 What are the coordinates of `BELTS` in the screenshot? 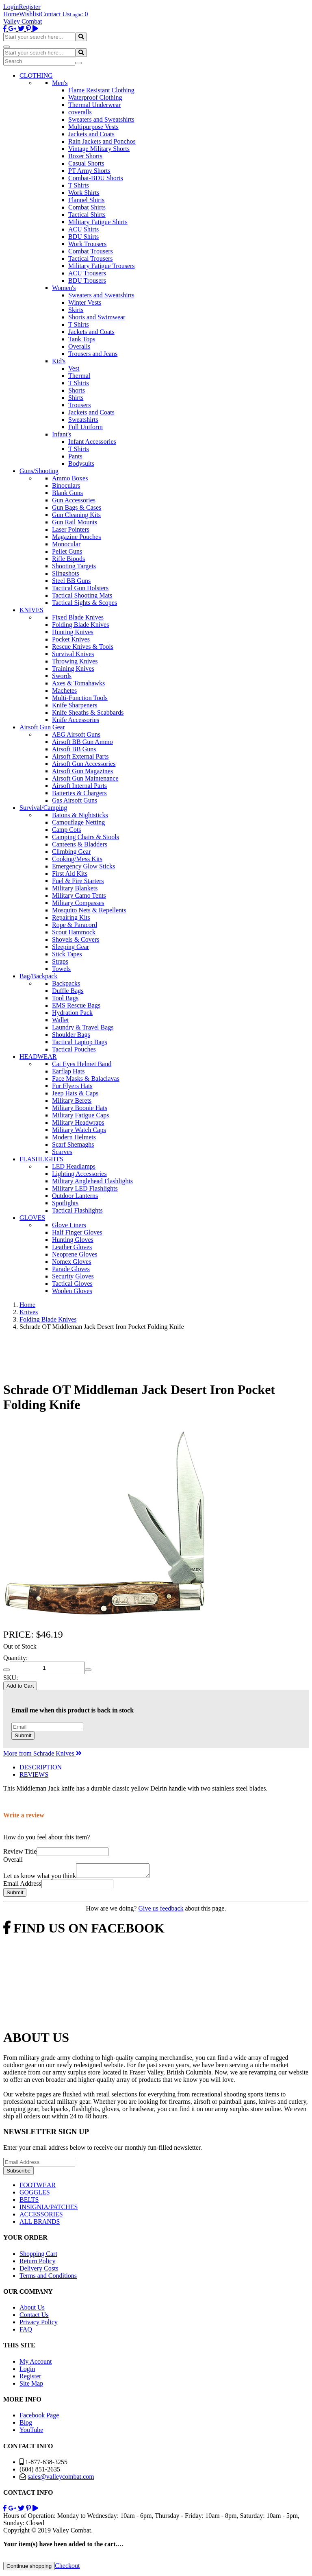 It's located at (29, 2202).